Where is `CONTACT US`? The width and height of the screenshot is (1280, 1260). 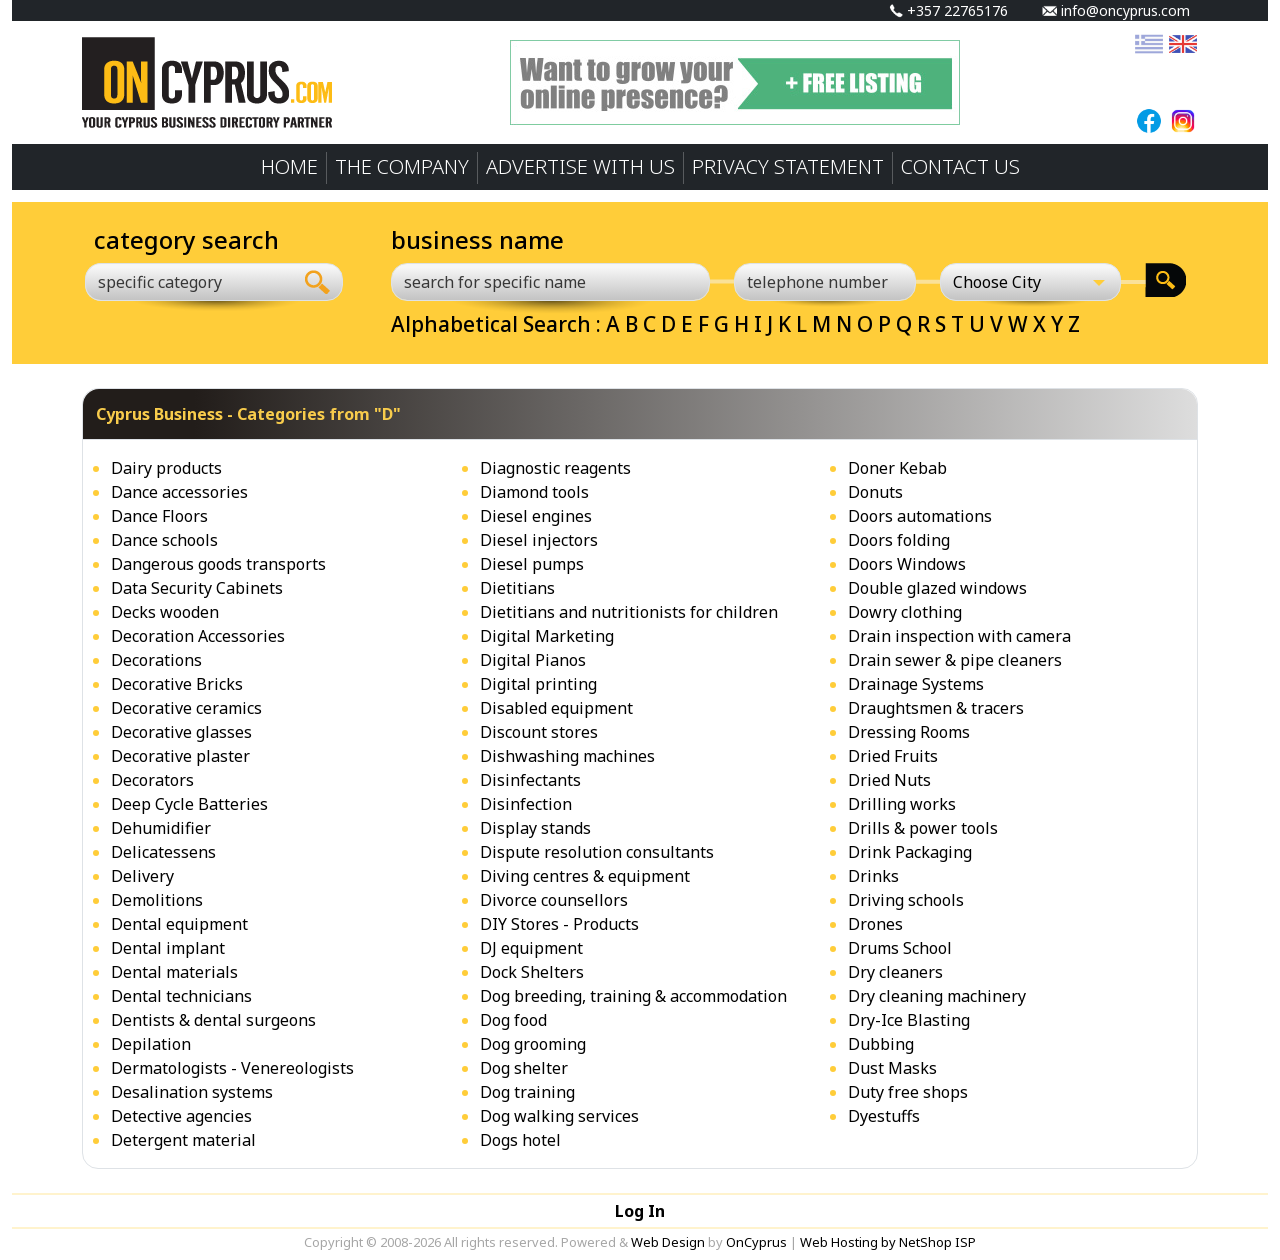
CONTACT US is located at coordinates (960, 166).